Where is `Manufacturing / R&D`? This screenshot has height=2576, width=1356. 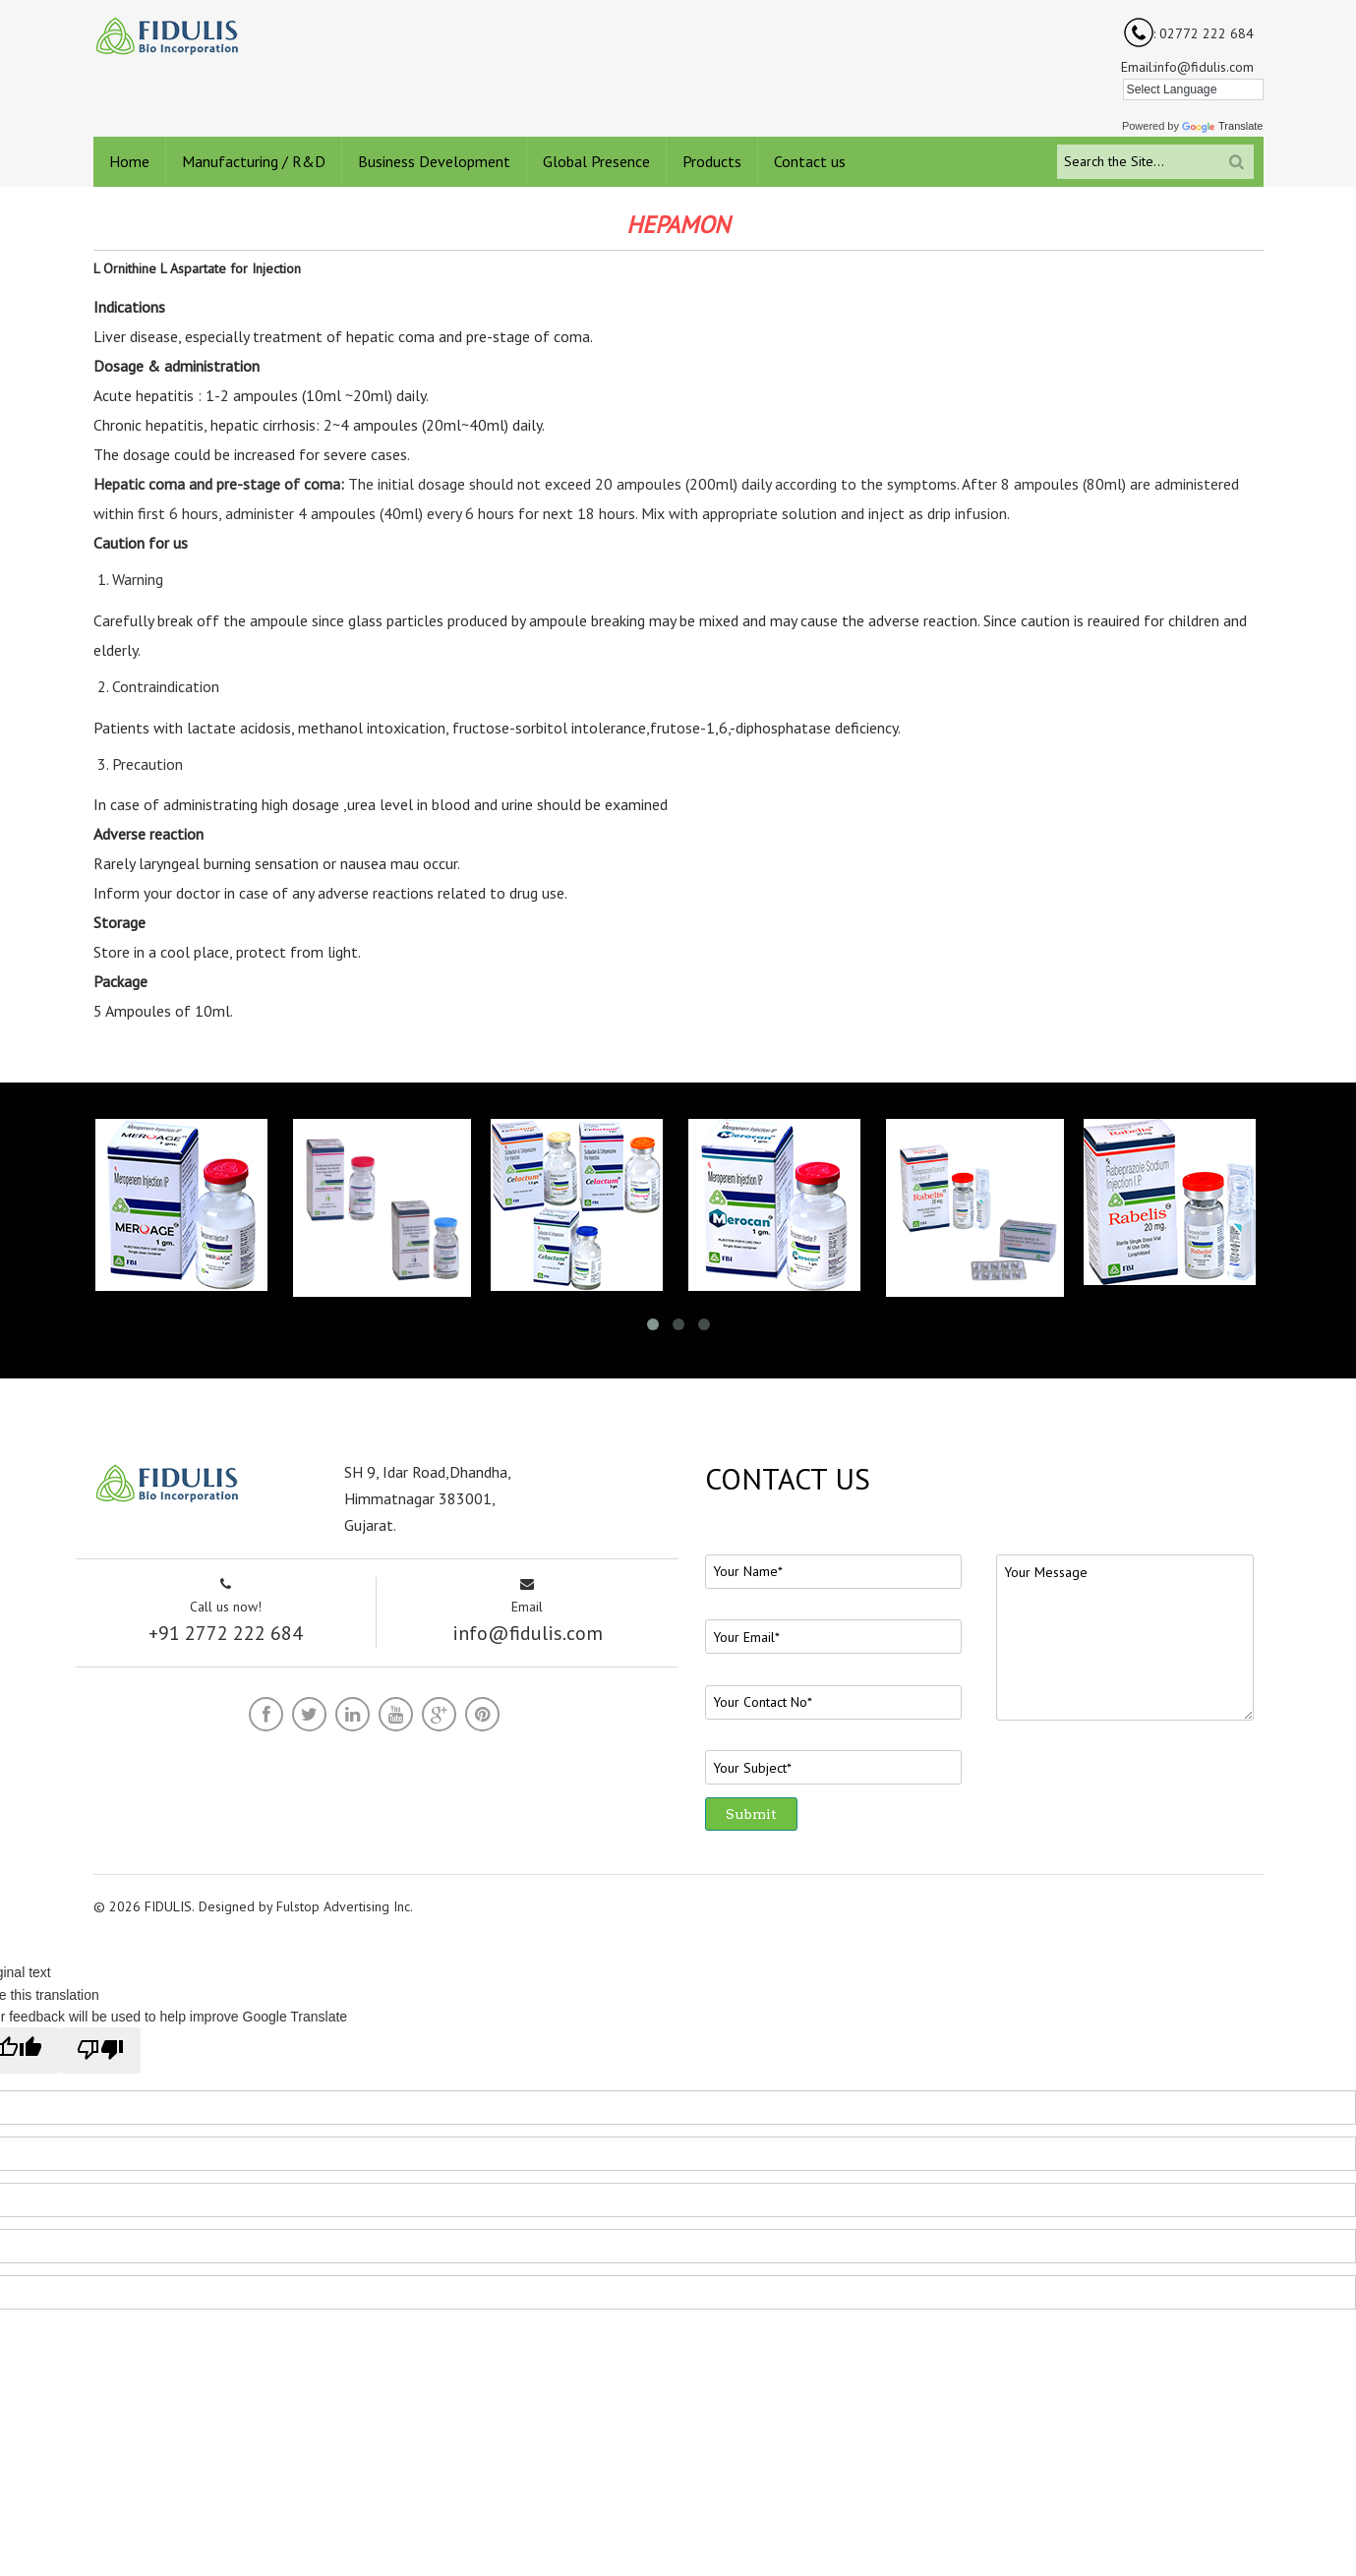 Manufacturing / R&D is located at coordinates (253, 161).